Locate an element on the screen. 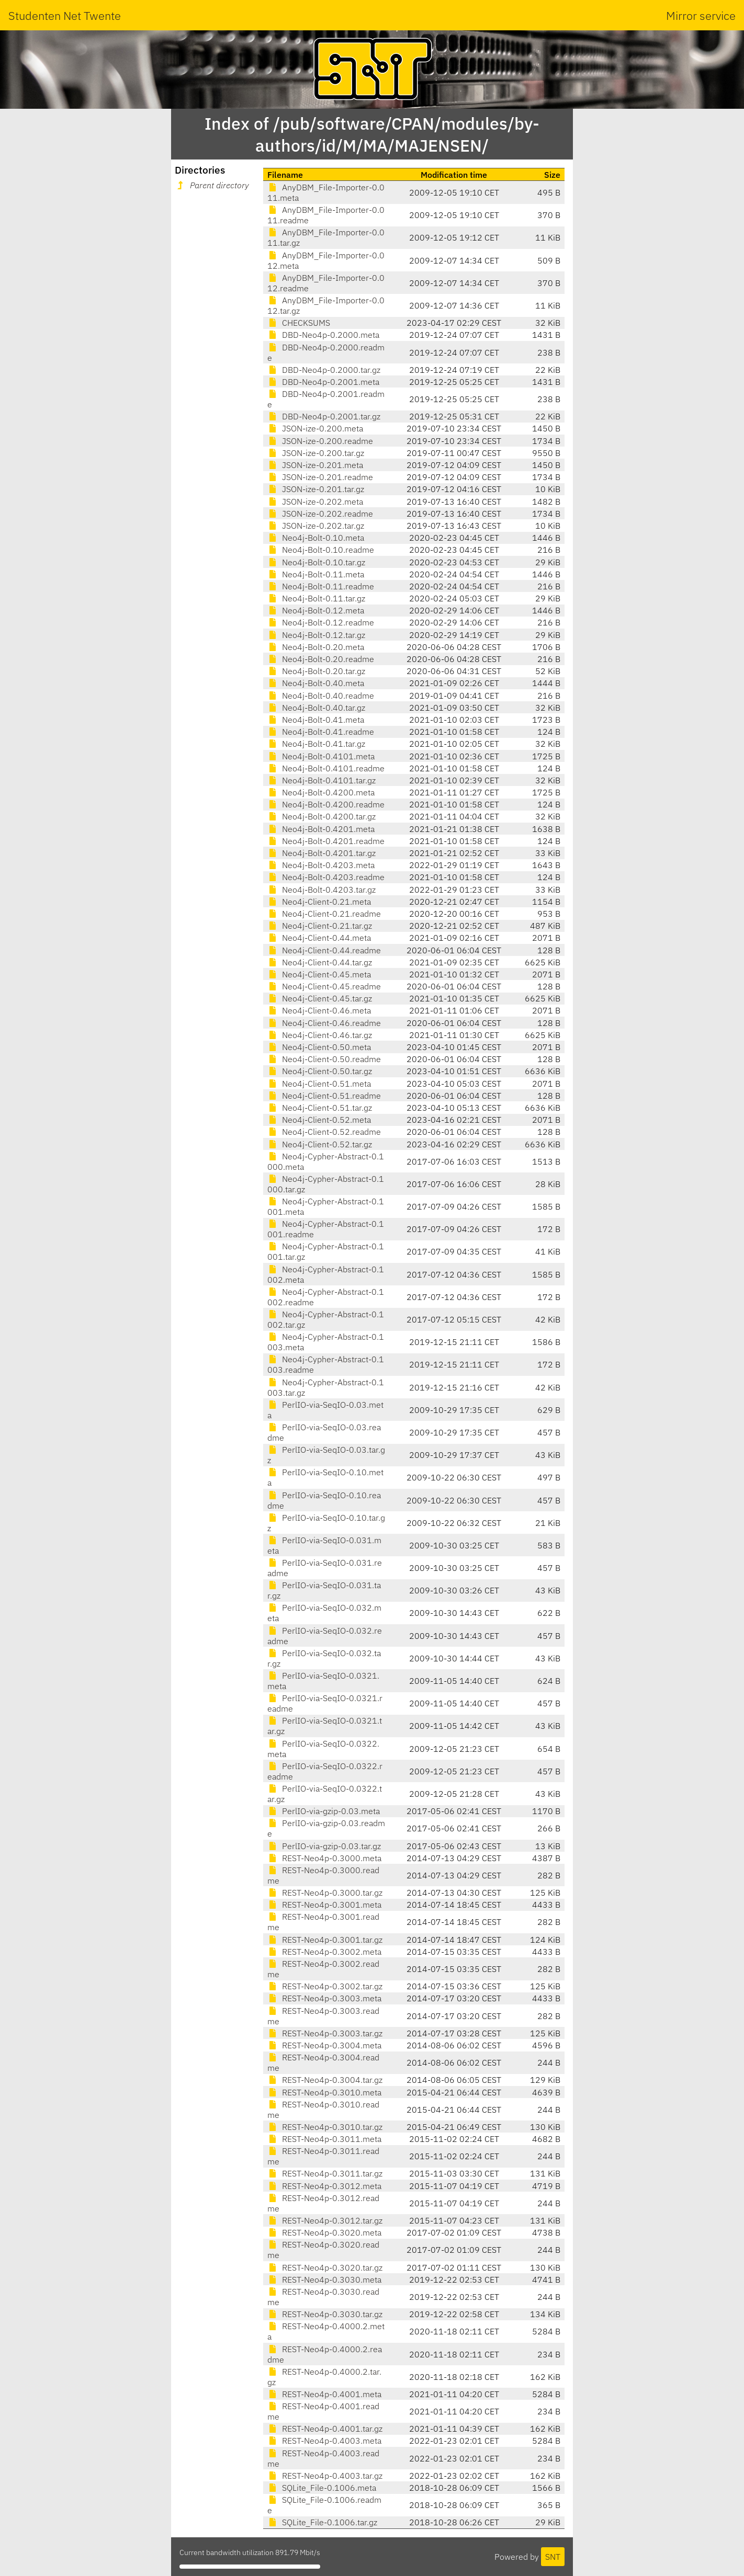  REST-Neo4p-0.3010.tar.gz is located at coordinates (324, 2127).